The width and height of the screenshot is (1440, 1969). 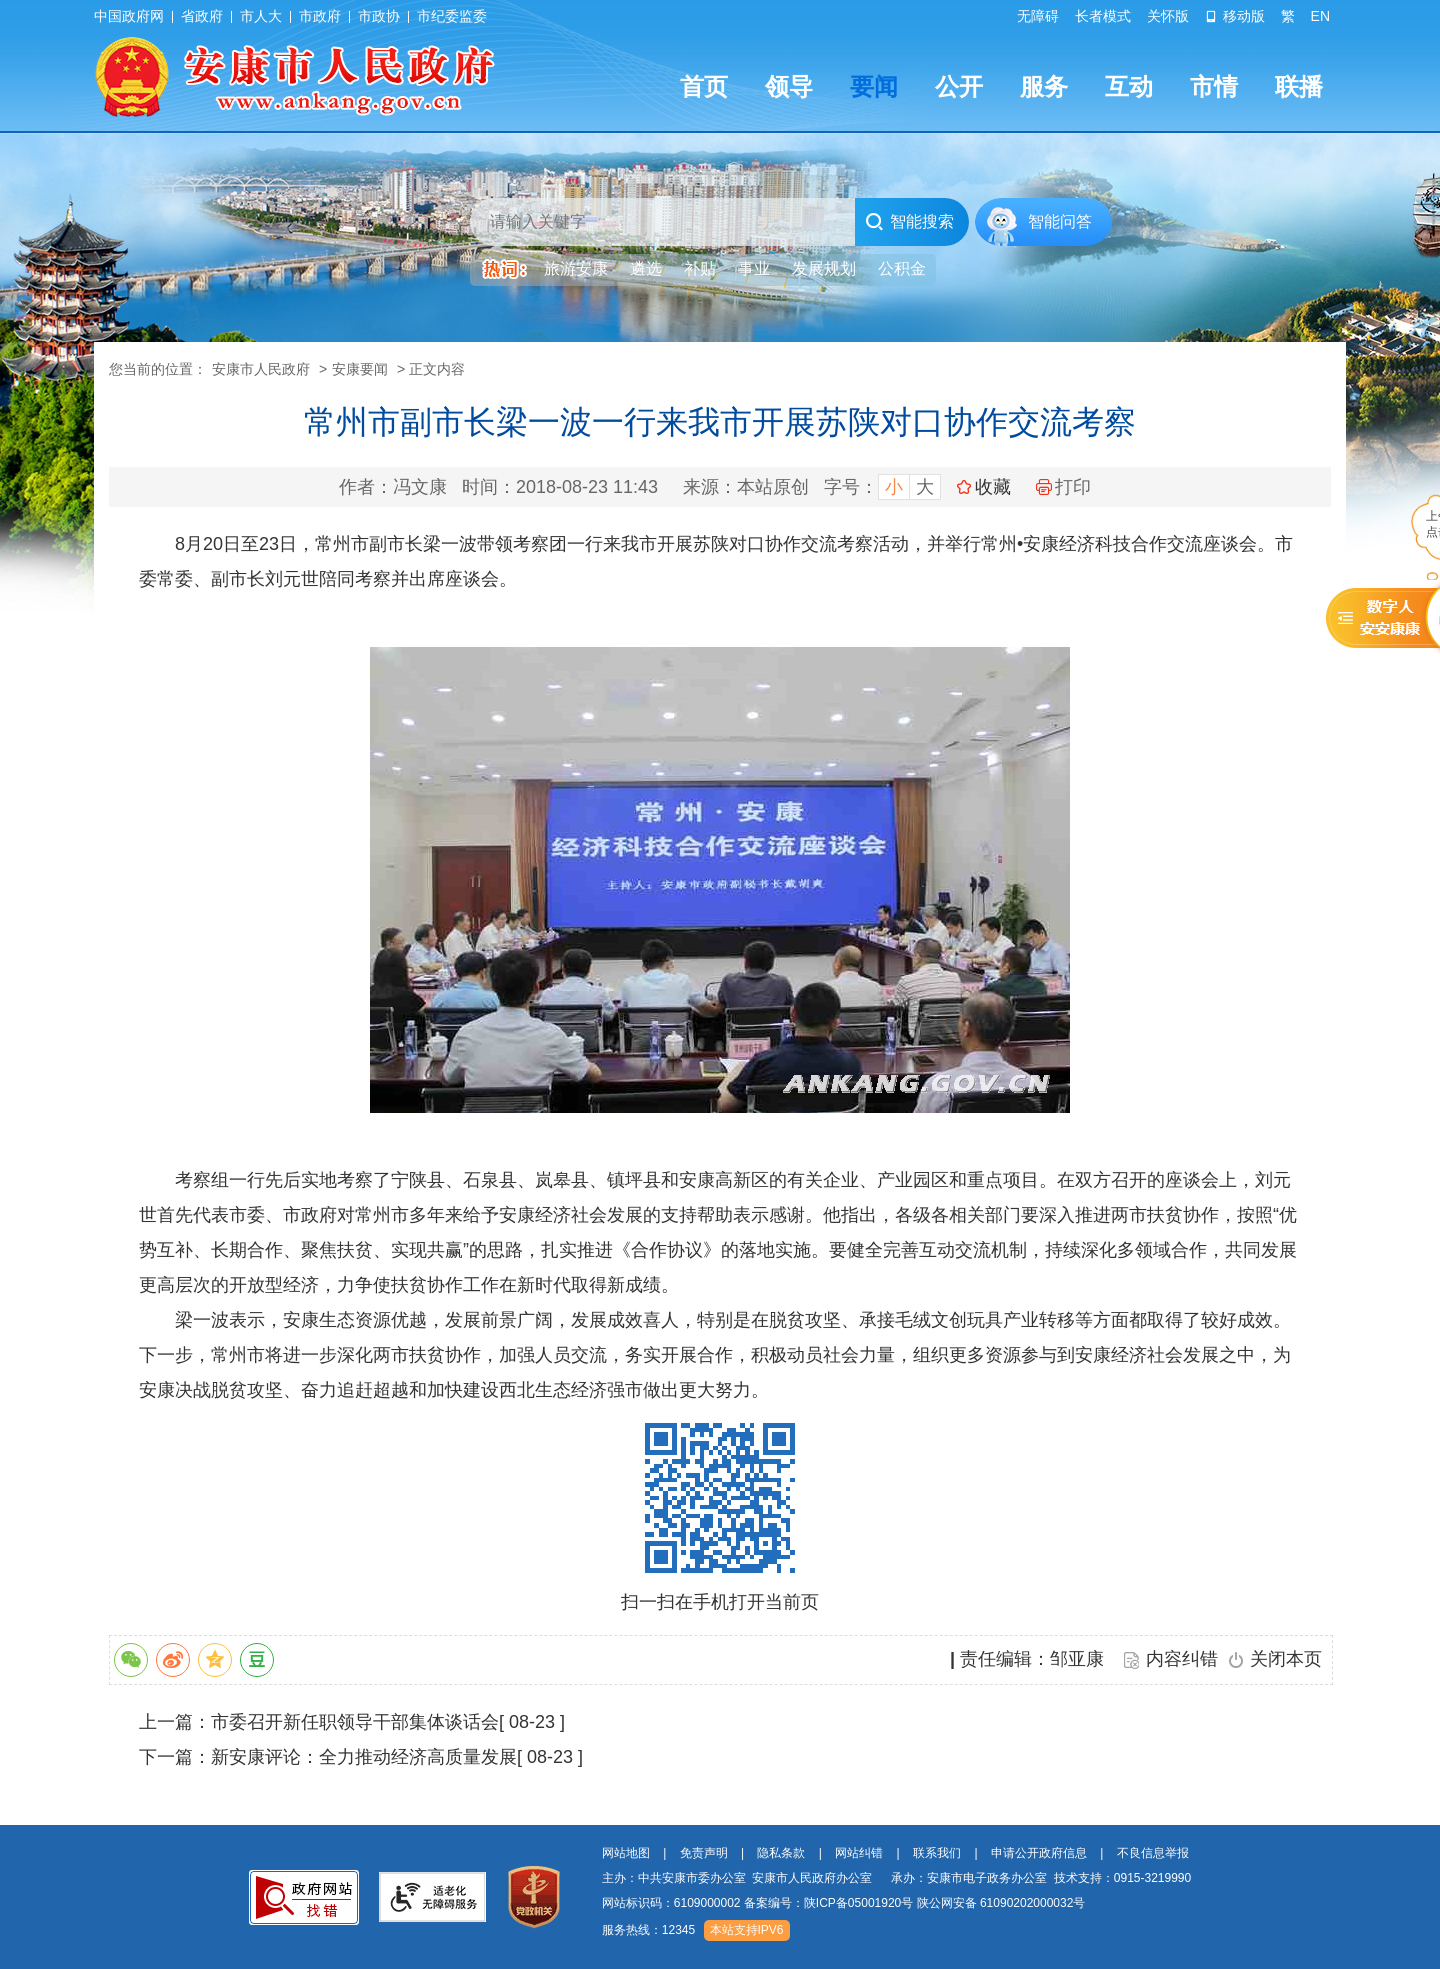 I want to click on 内容纠错, so click(x=1182, y=1659).